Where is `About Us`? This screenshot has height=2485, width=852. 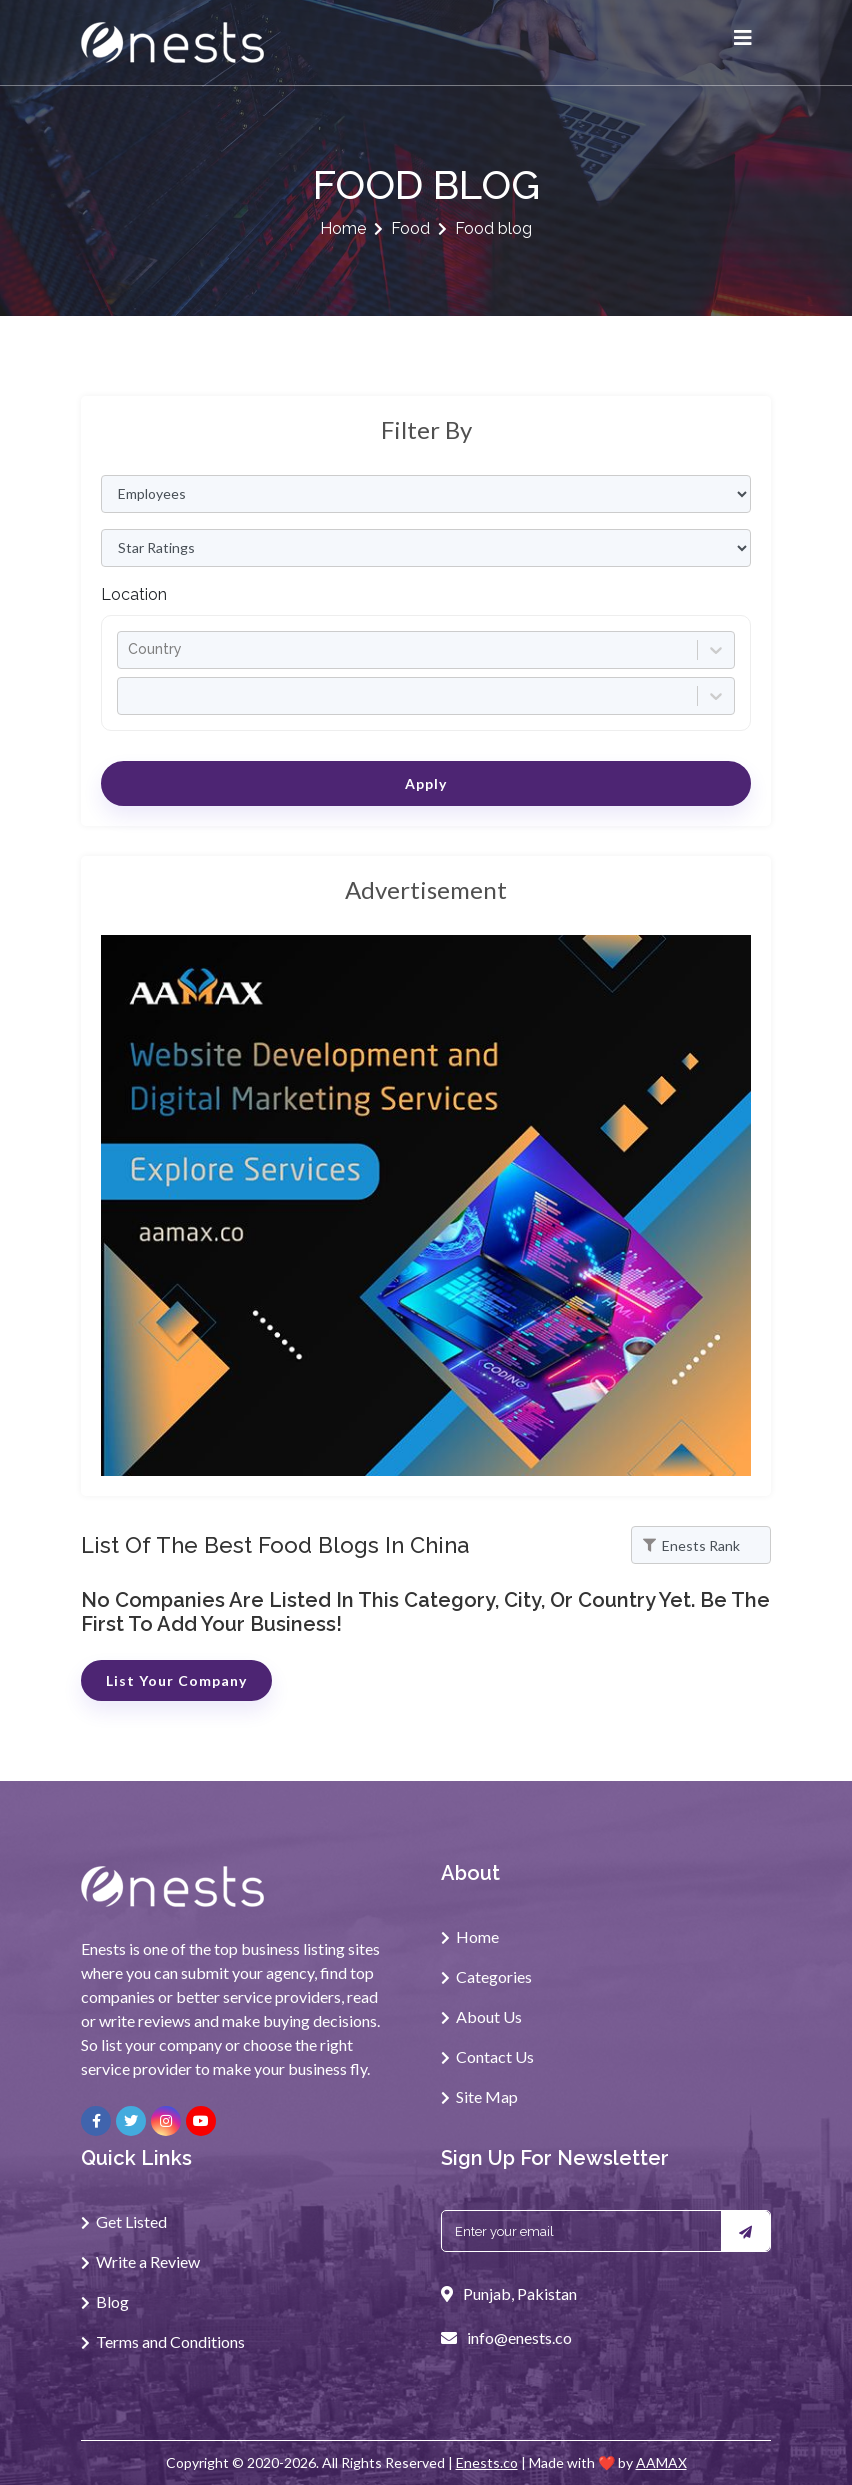
About Us is located at coordinates (489, 2016).